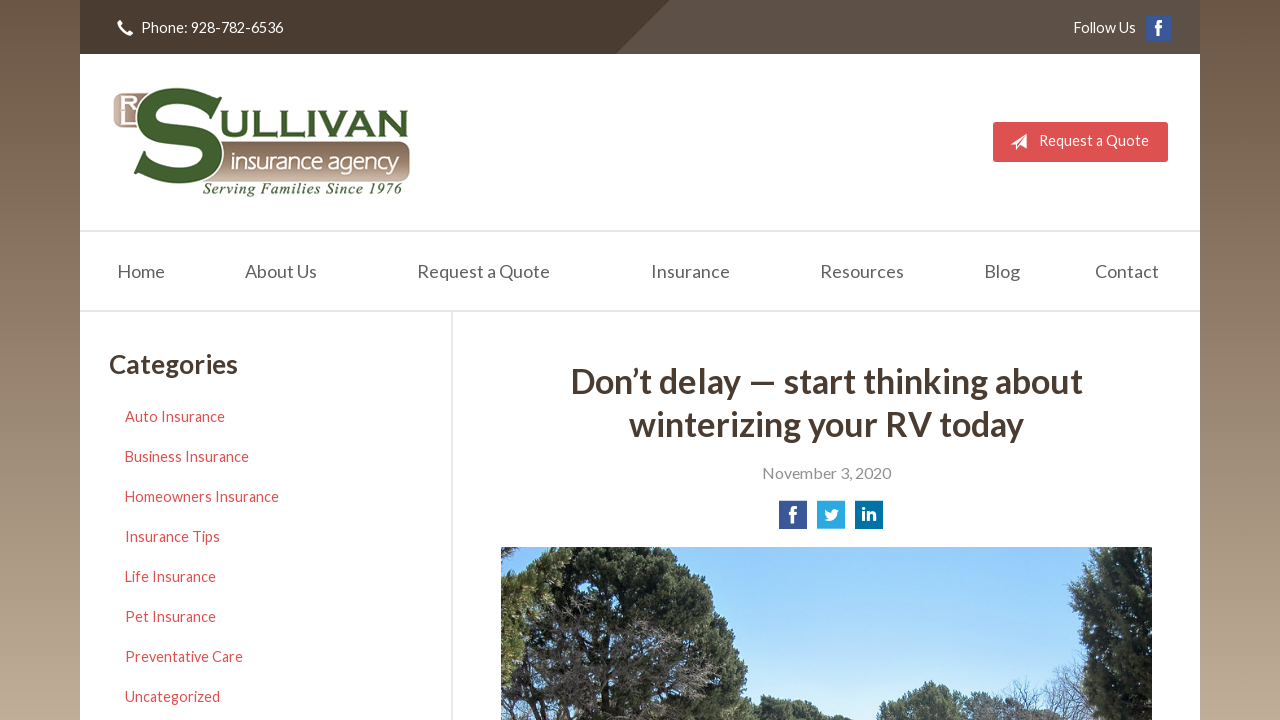  What do you see at coordinates (141, 271) in the screenshot?
I see `Home` at bounding box center [141, 271].